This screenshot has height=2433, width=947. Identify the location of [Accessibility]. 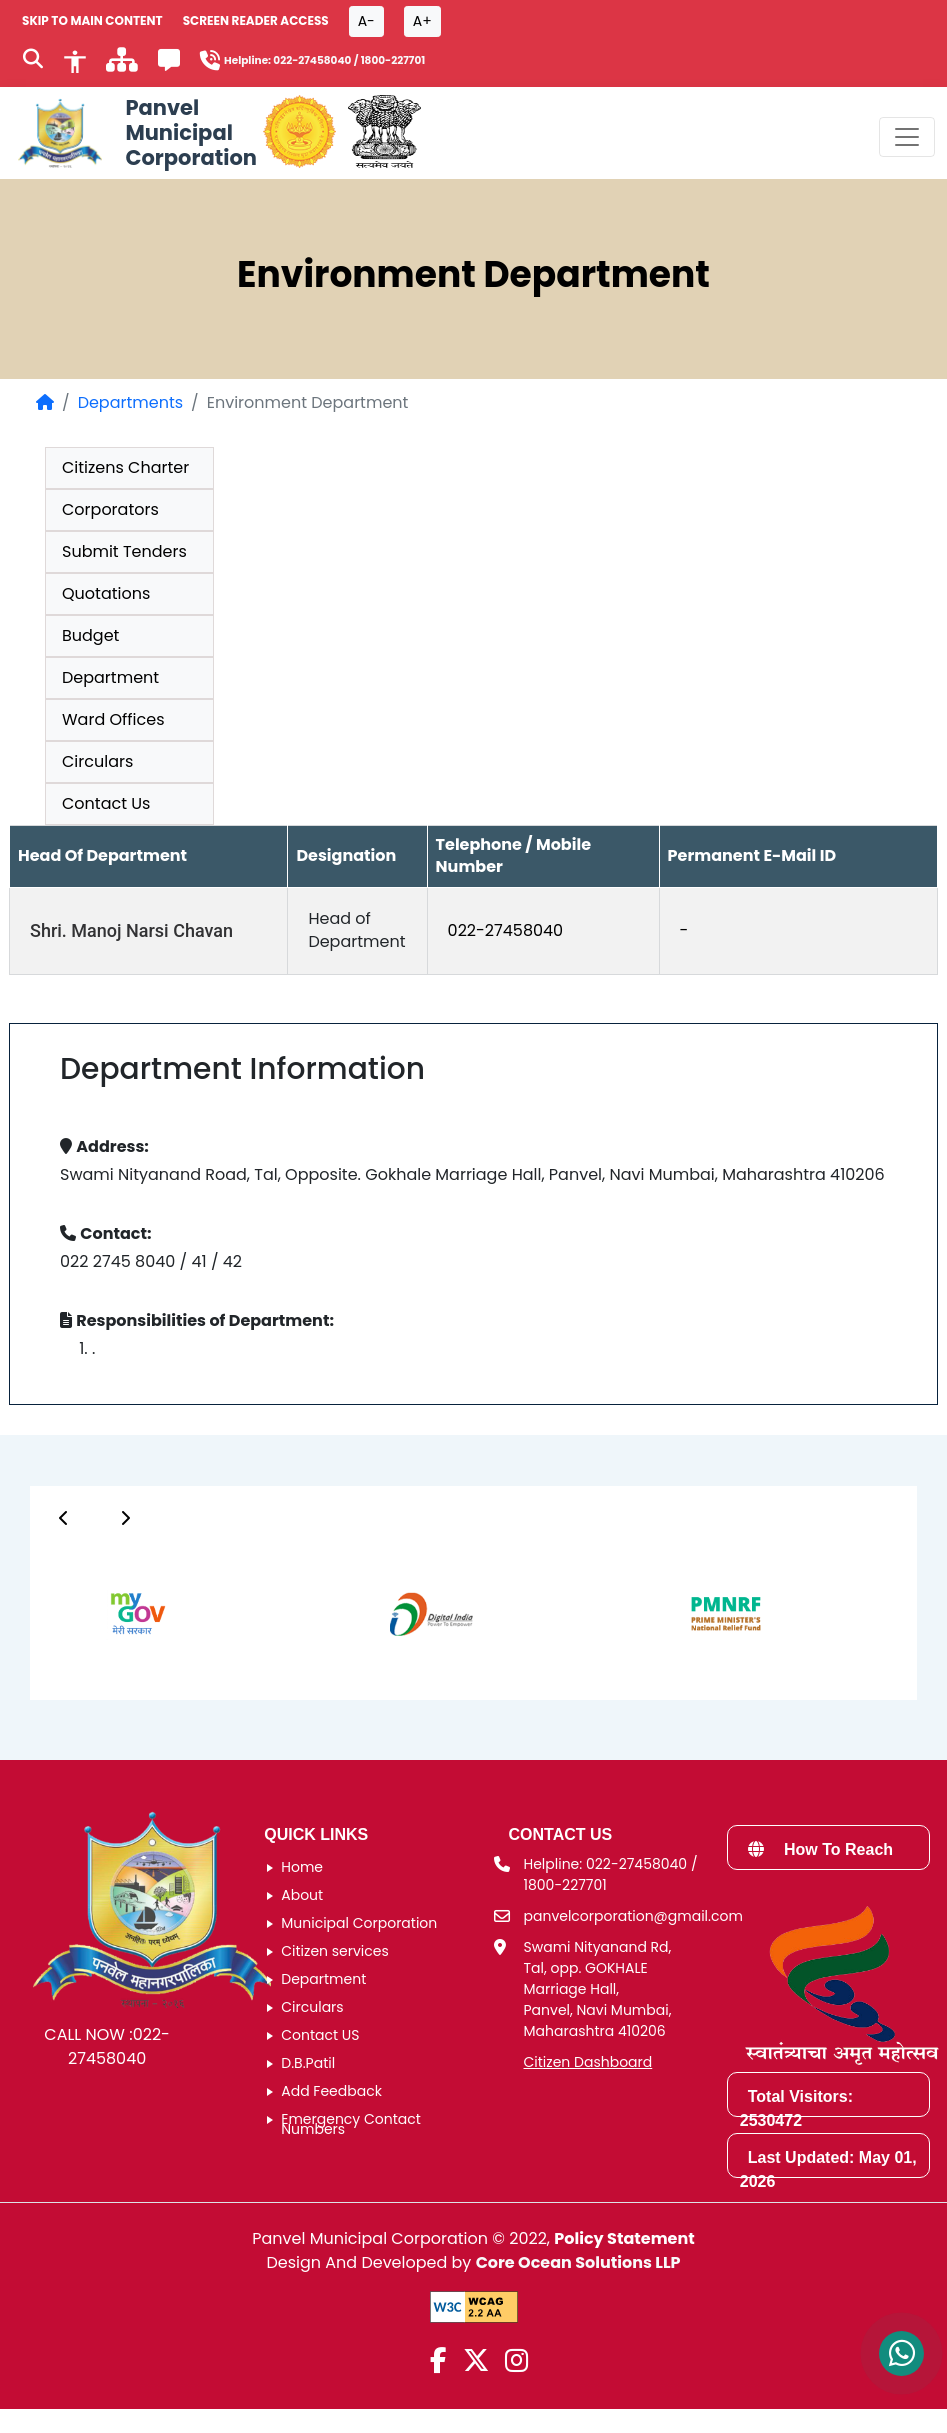
(75, 60).